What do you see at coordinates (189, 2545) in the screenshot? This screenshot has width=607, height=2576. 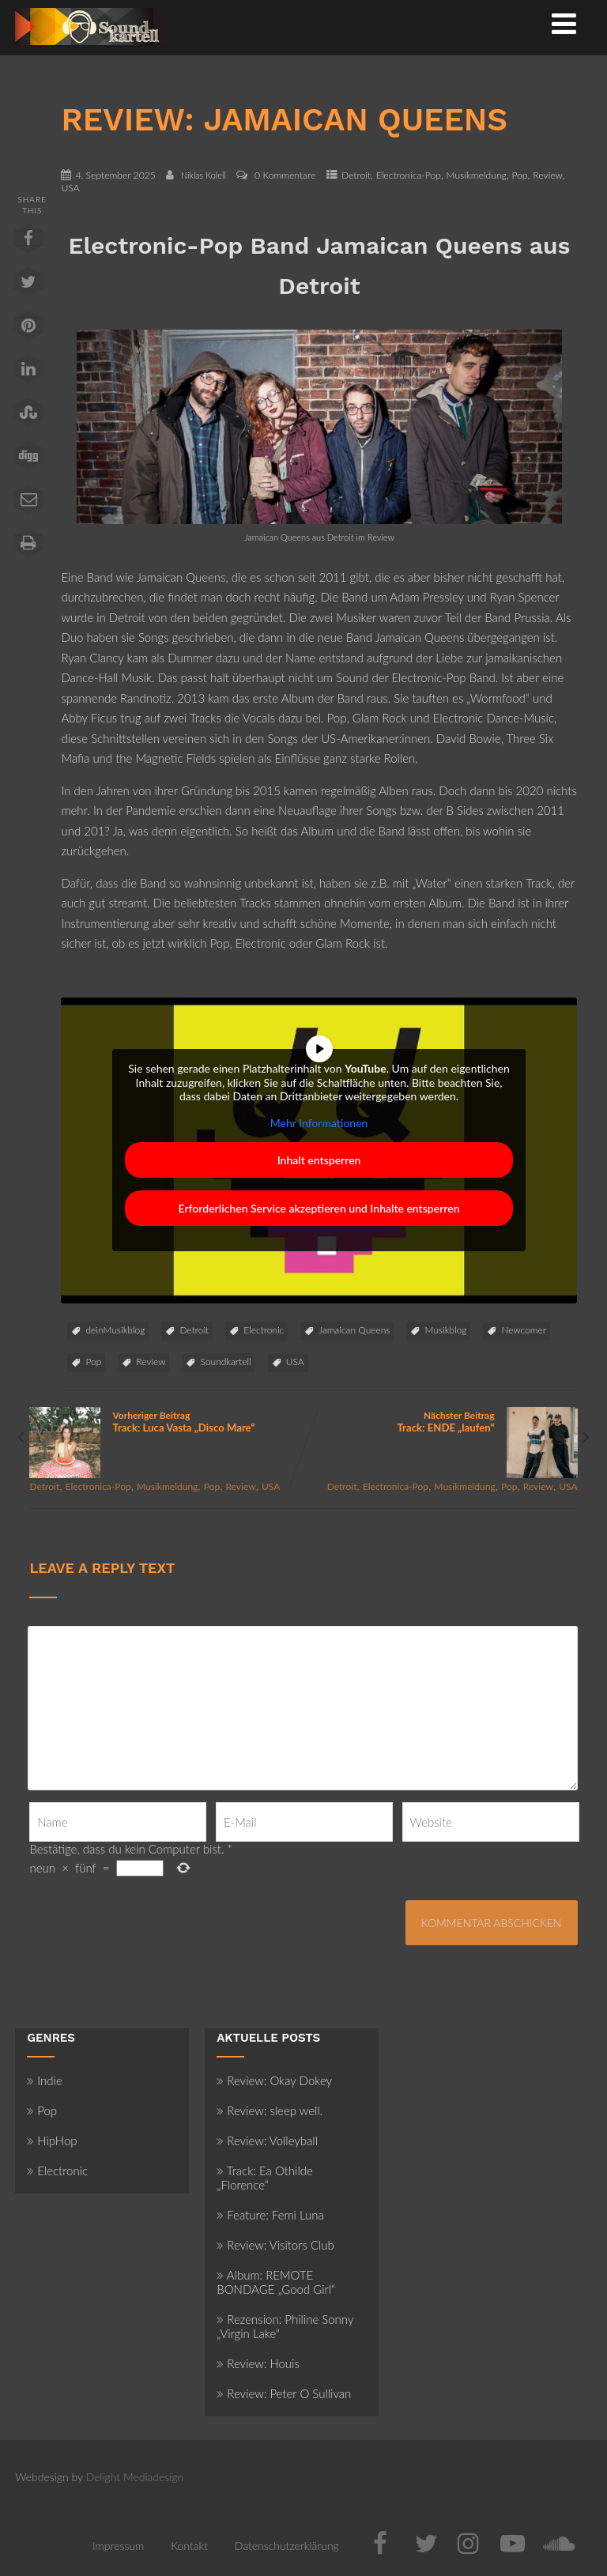 I see `Kontakt` at bounding box center [189, 2545].